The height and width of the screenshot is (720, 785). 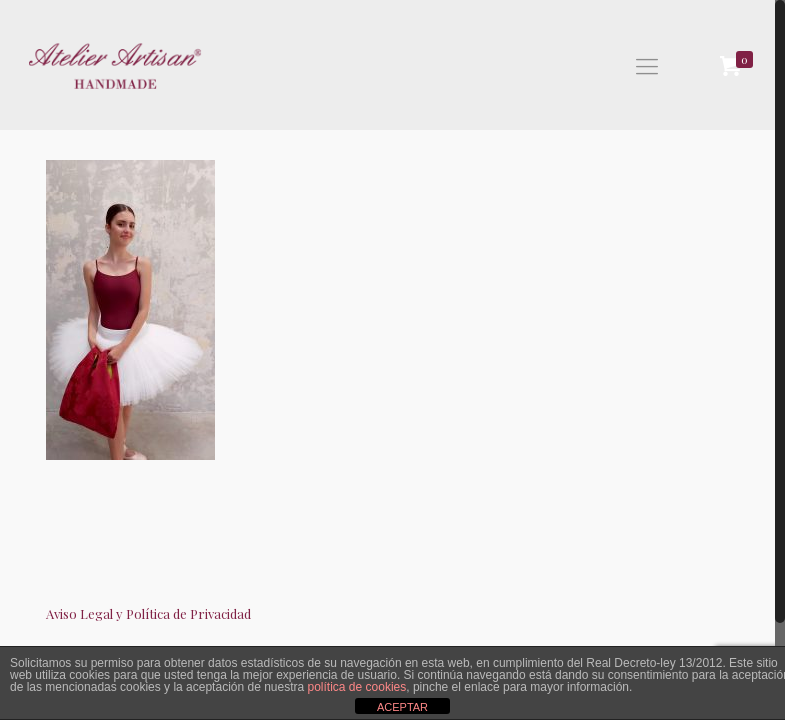 What do you see at coordinates (402, 707) in the screenshot?
I see `ACEPTAR` at bounding box center [402, 707].